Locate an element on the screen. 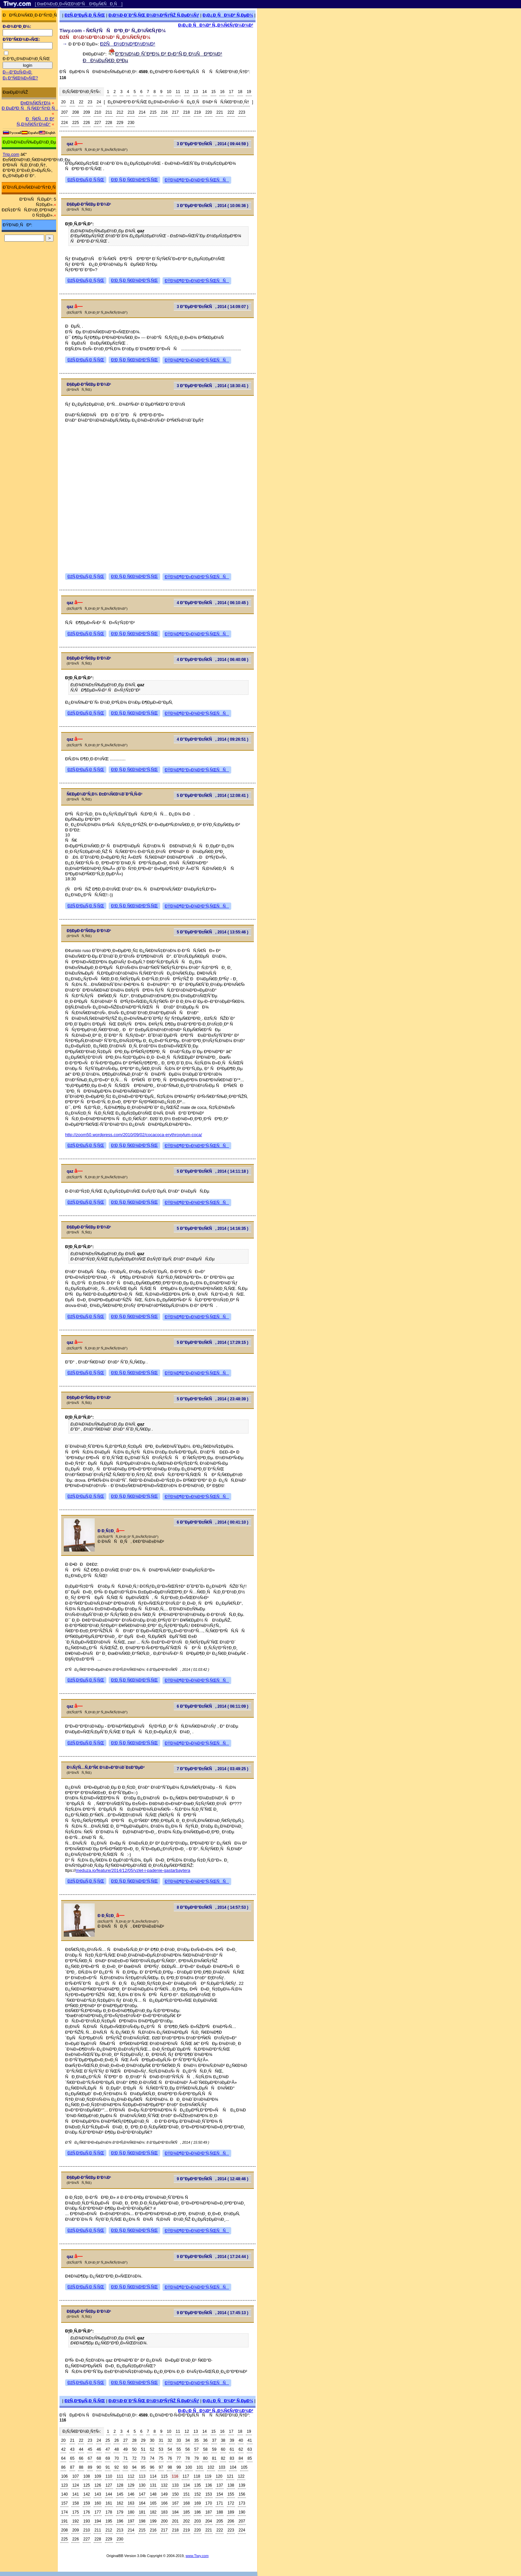  181 is located at coordinates (142, 2512).